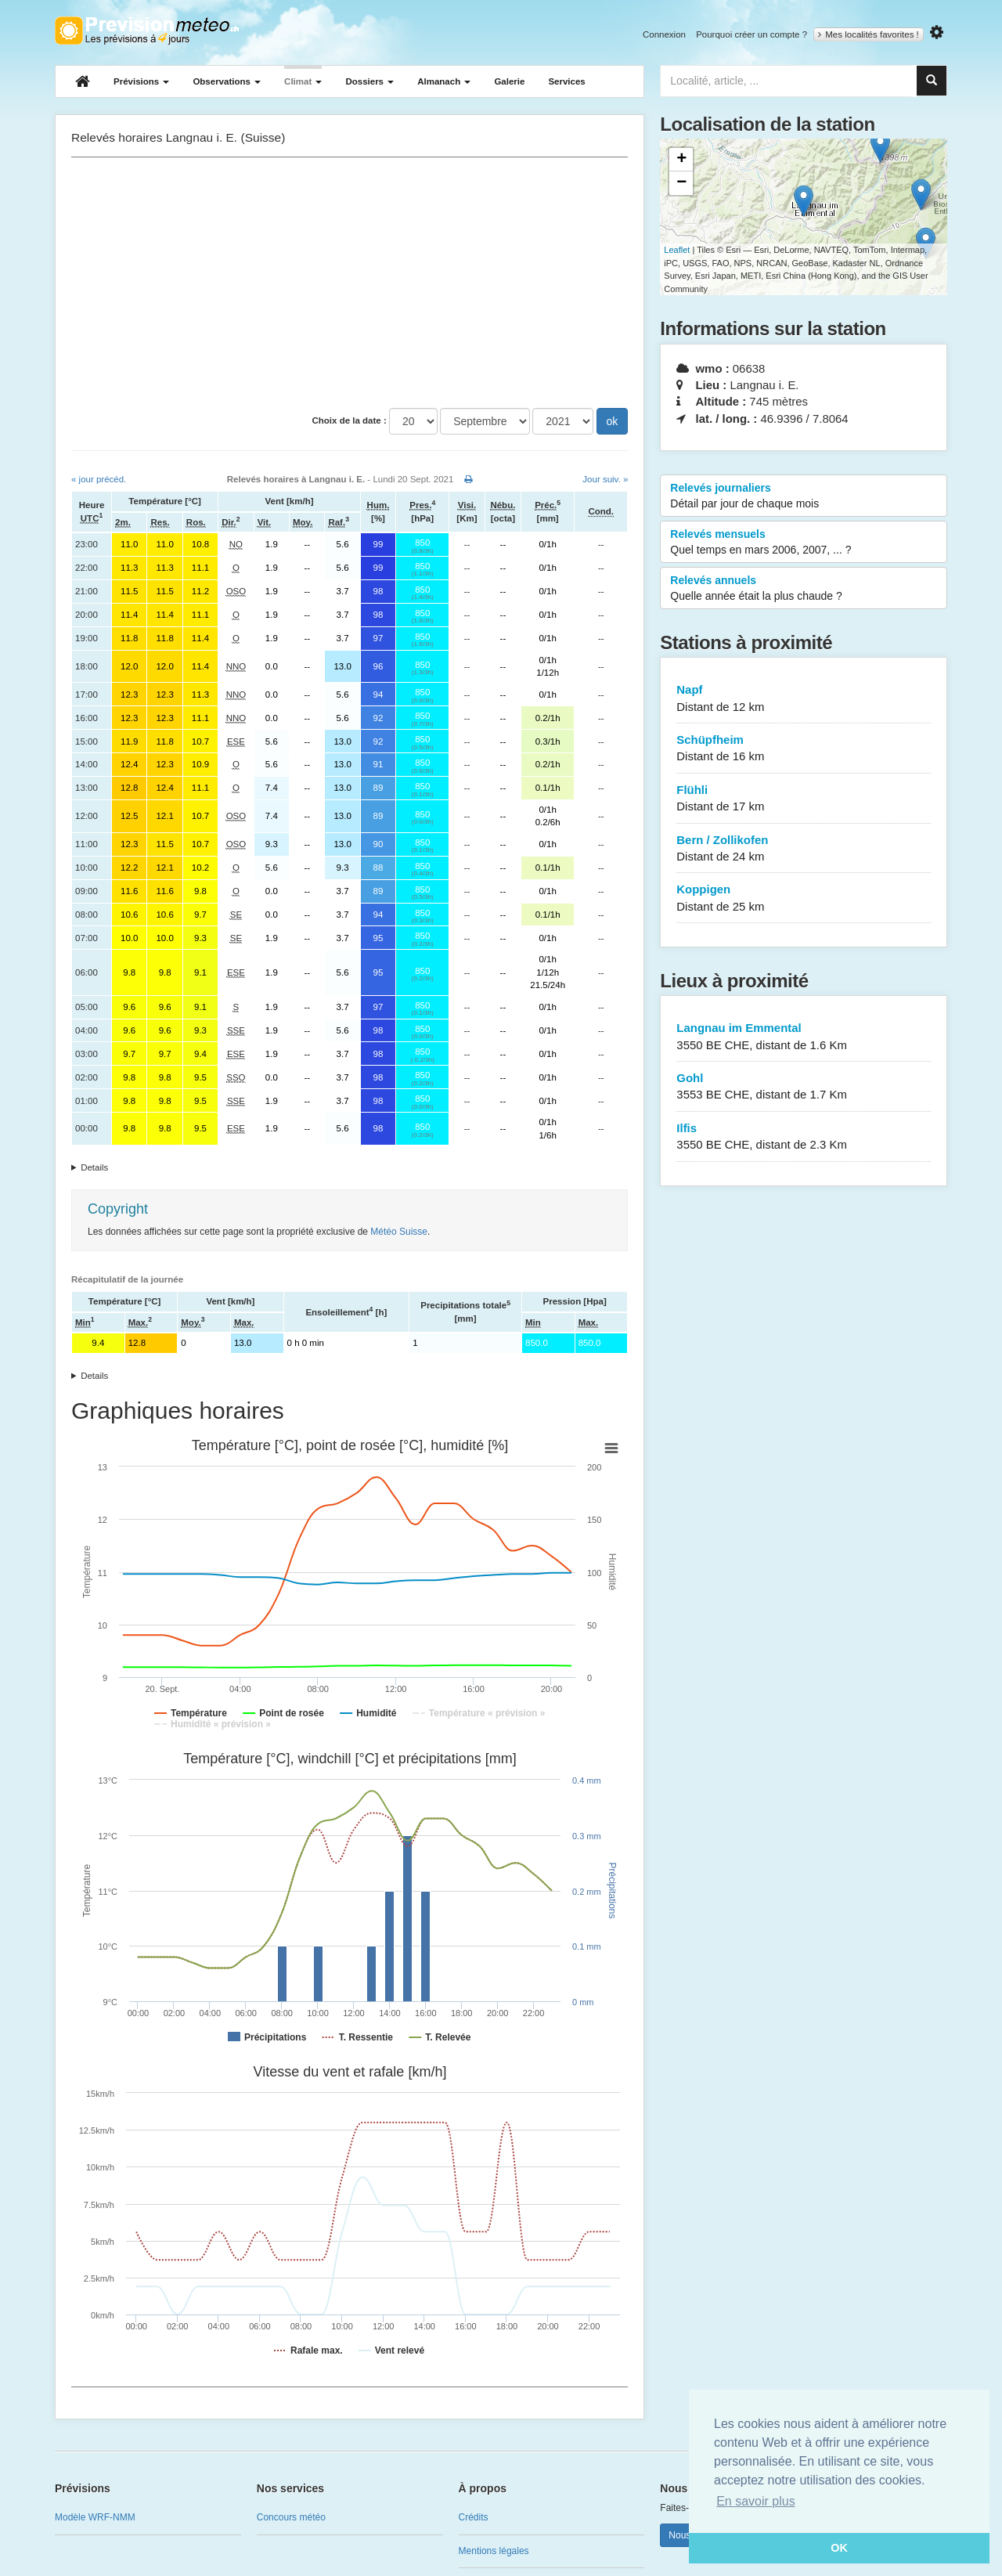 The height and width of the screenshot is (2576, 1002). I want to click on Almanach, so click(443, 81).